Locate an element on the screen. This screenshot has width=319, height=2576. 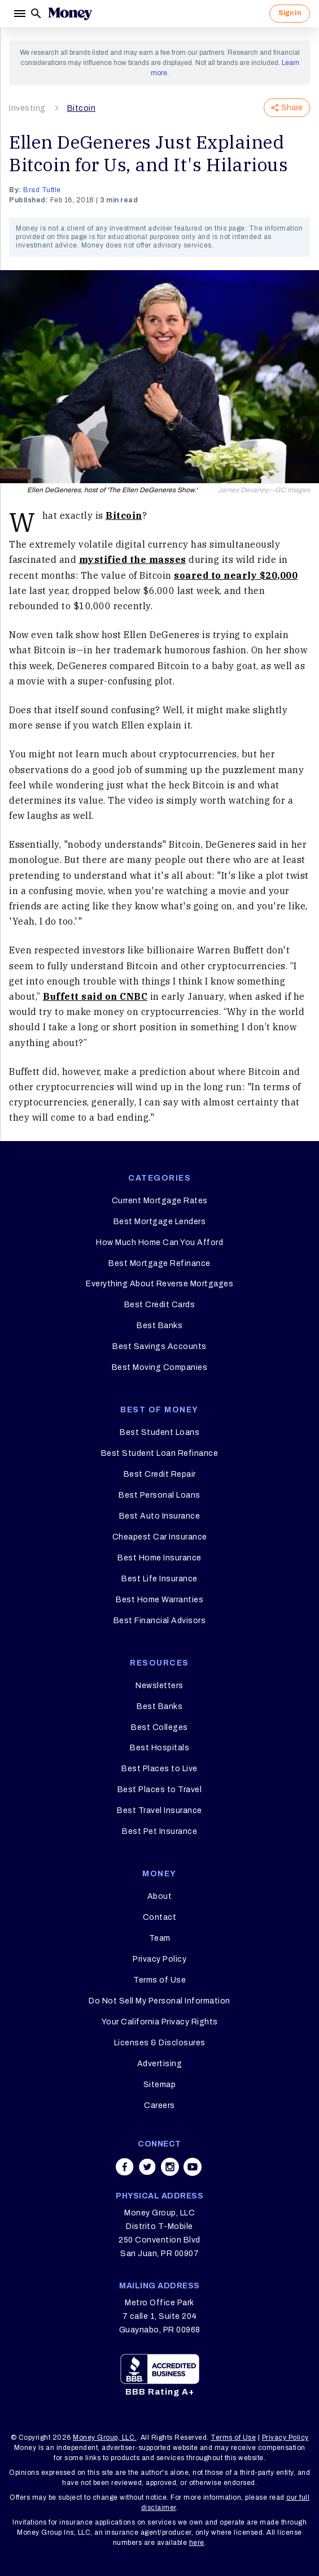
Best Credit Cards is located at coordinates (159, 1304).